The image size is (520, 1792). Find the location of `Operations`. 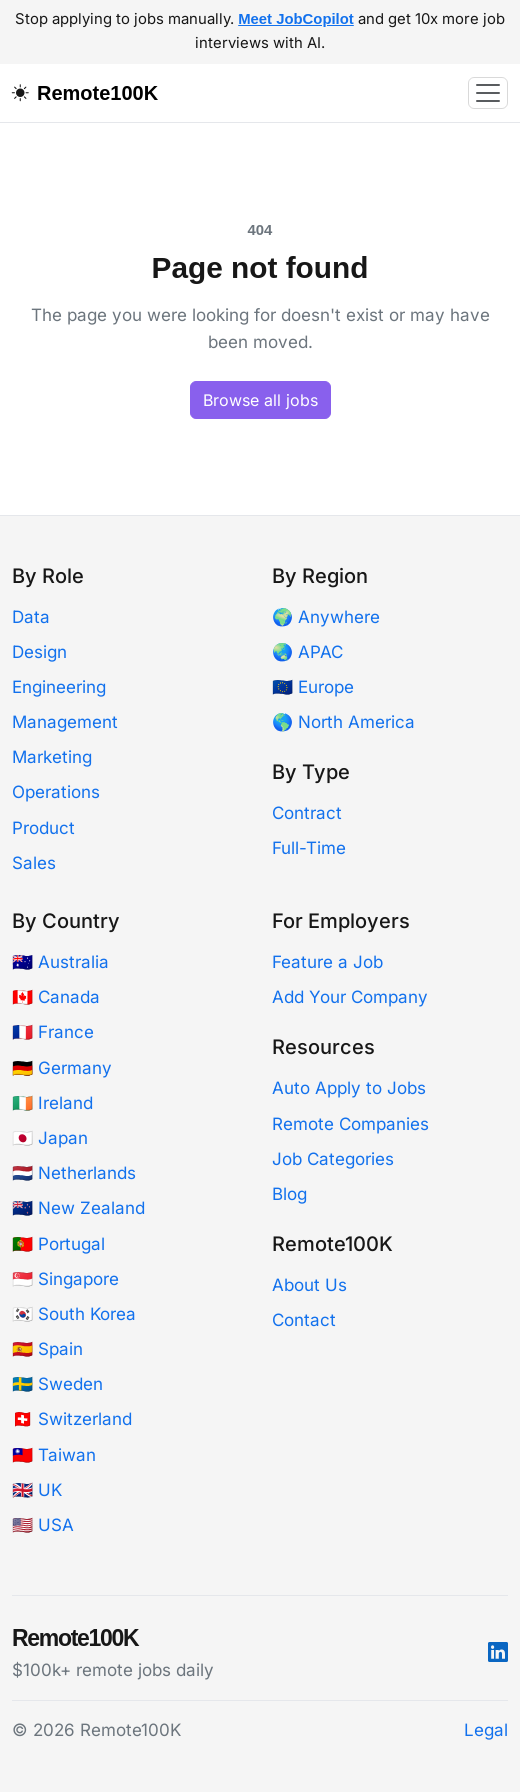

Operations is located at coordinates (56, 792).